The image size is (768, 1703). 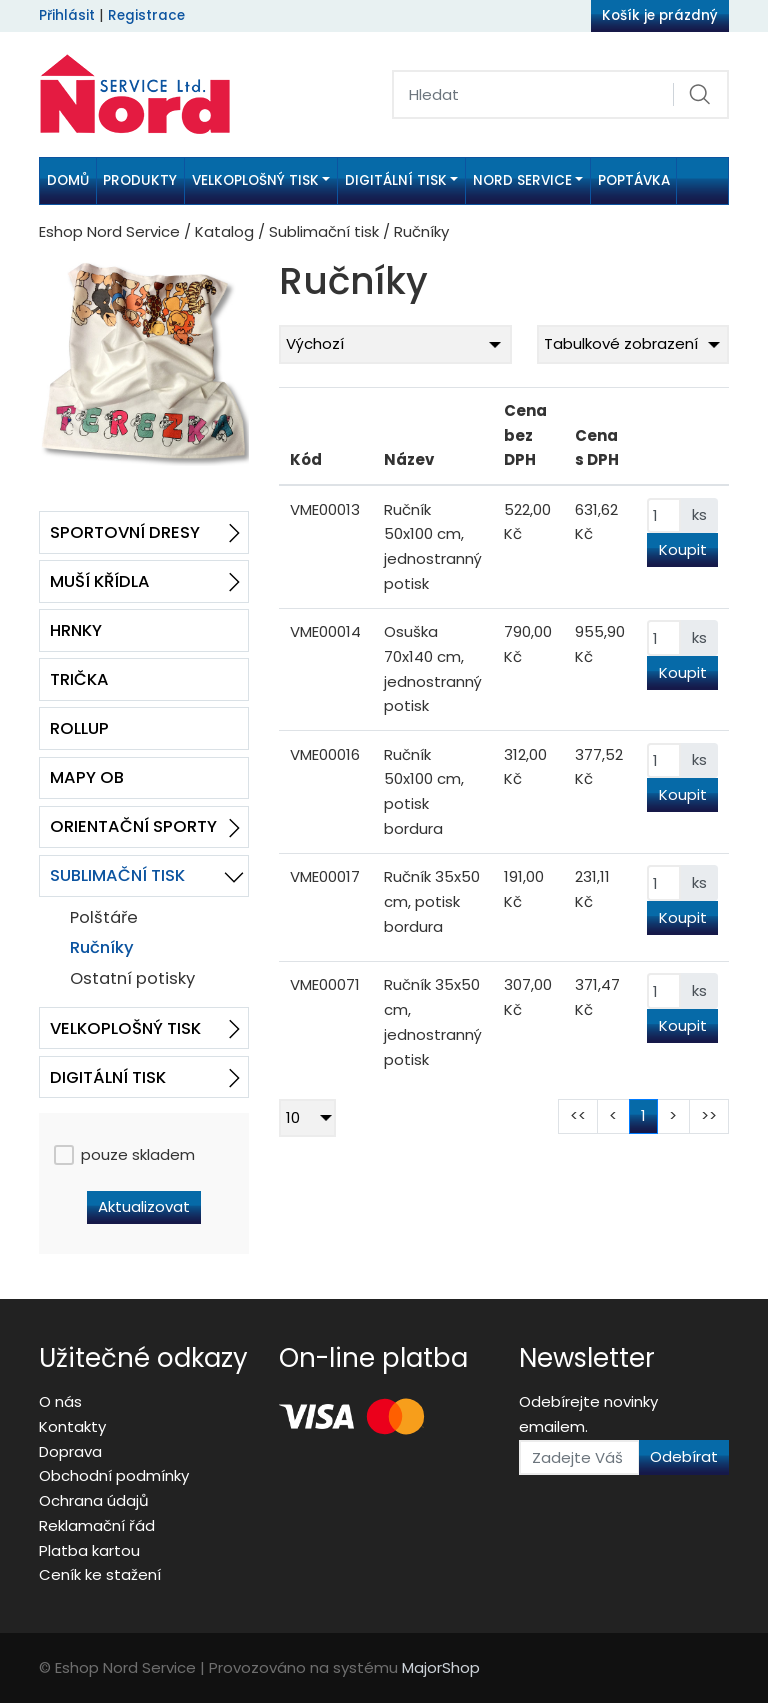 I want to click on VME00071, so click(x=325, y=984).